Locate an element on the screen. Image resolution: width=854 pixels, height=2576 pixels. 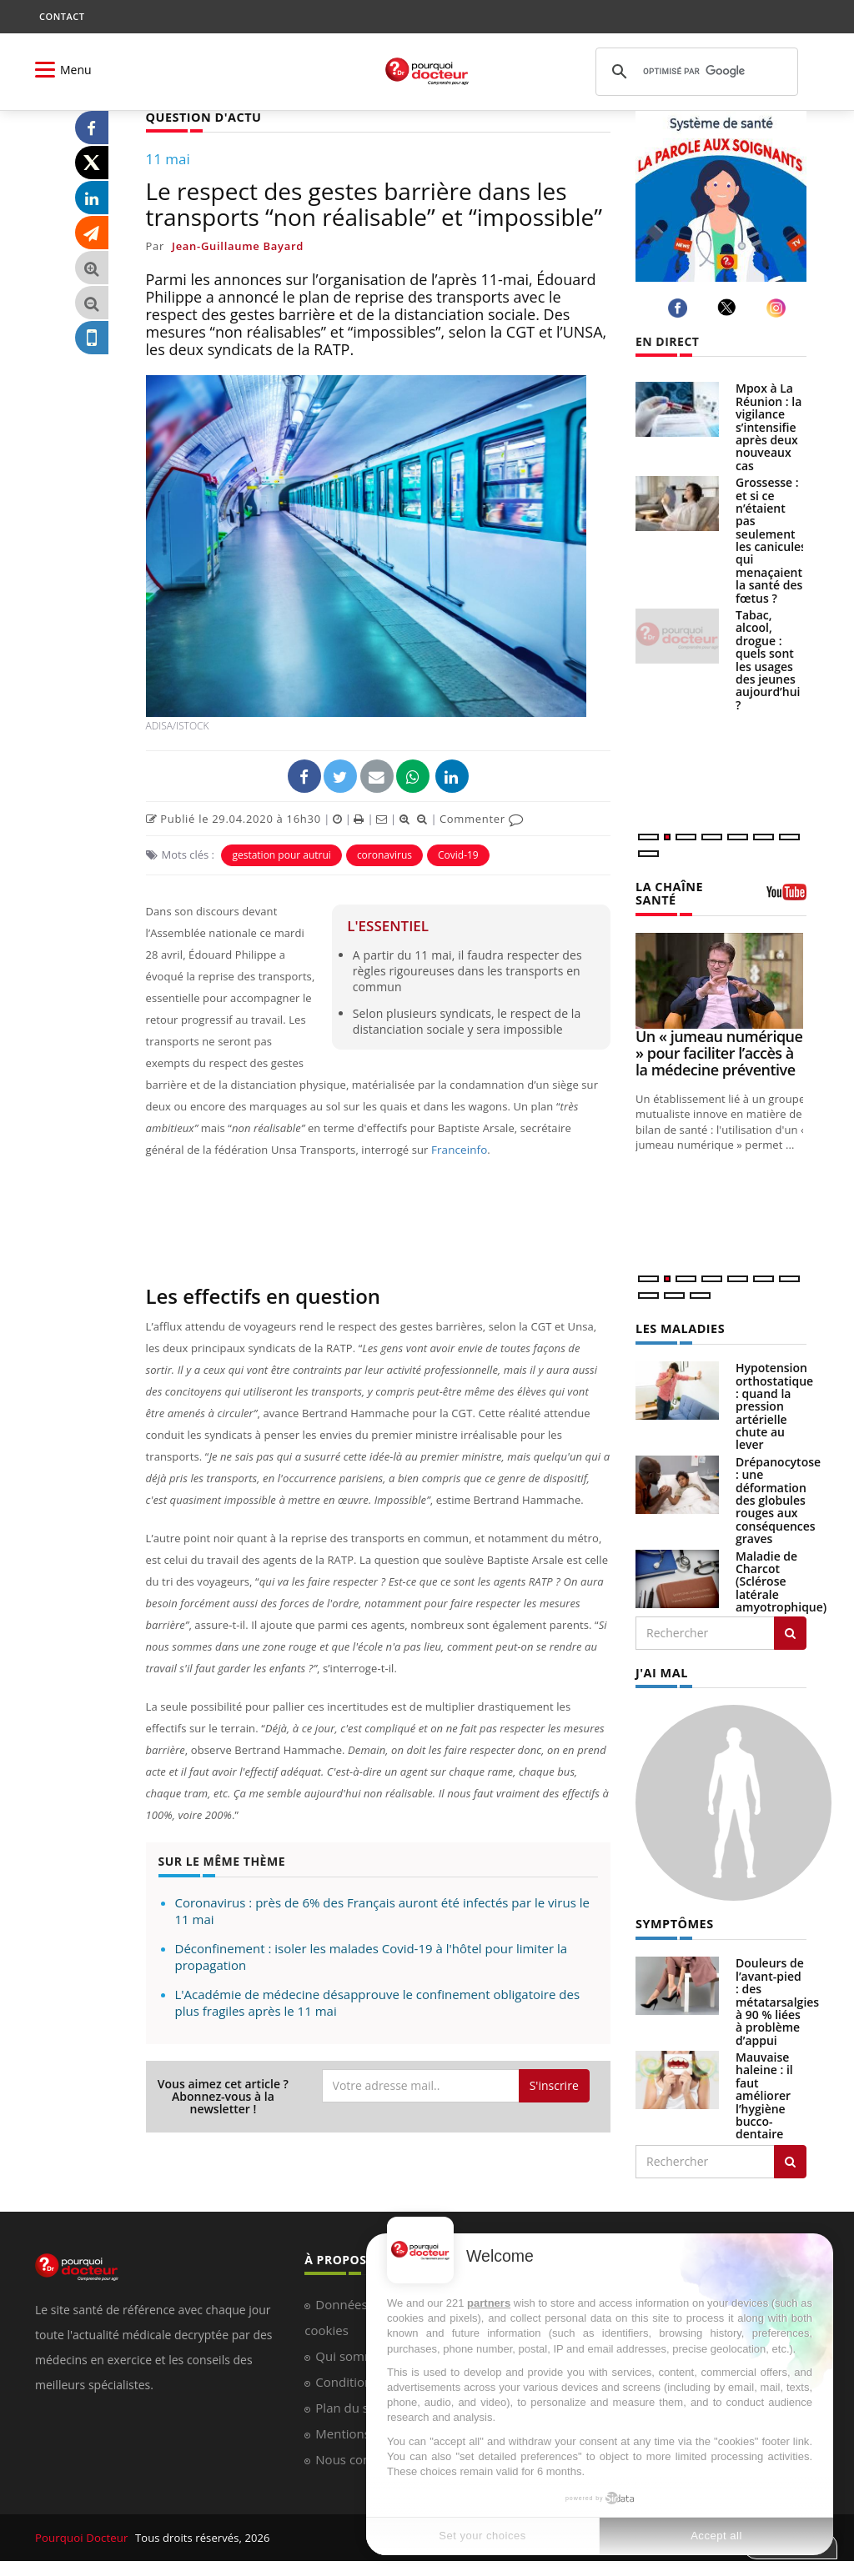
partners is located at coordinates (488, 2303).